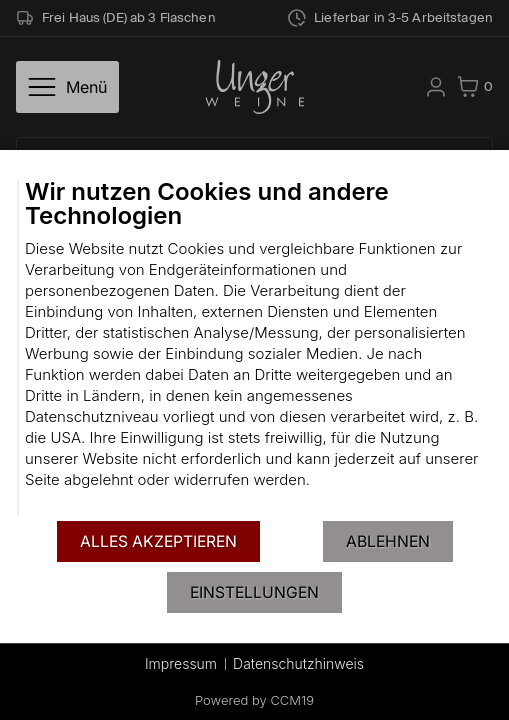  I want to click on Powered by CCM19, so click(254, 700).